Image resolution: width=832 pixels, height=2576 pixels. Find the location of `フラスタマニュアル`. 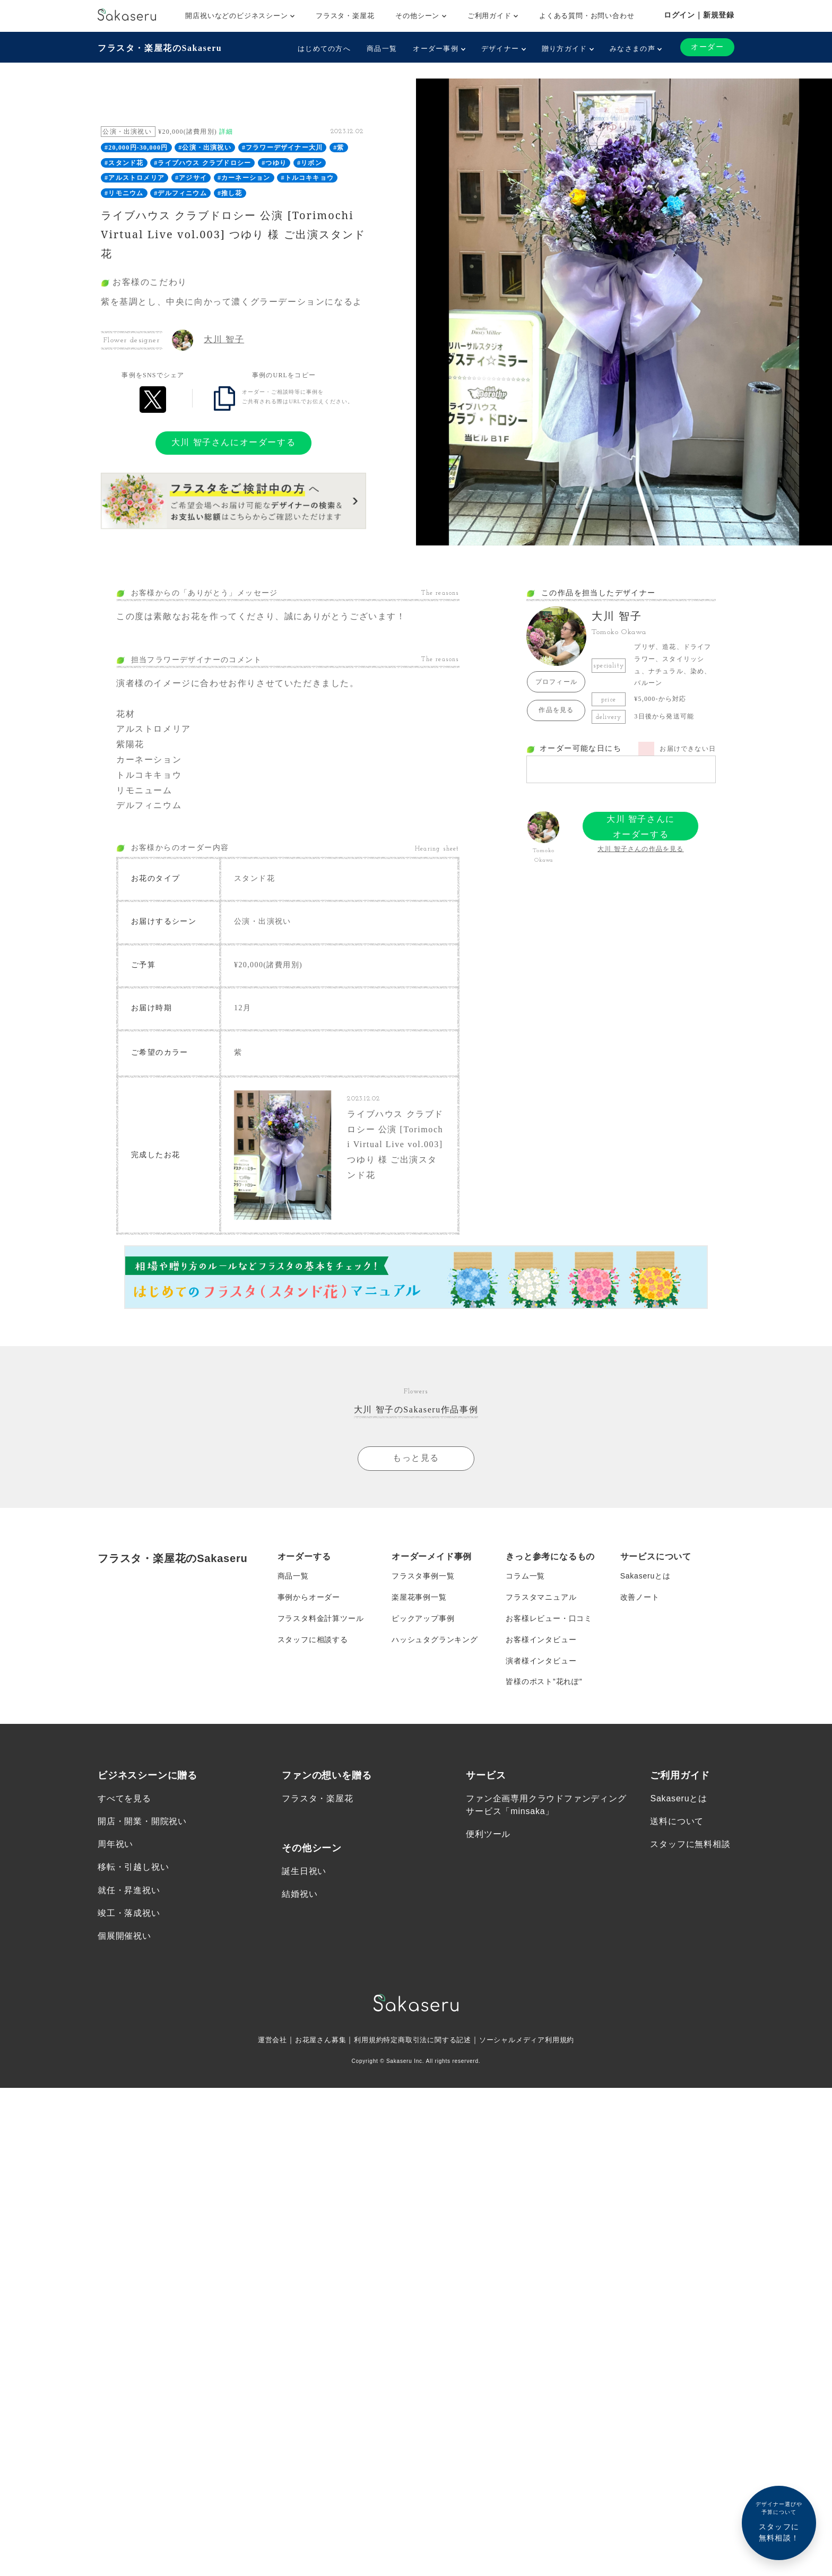

フラスタマニュアル is located at coordinates (541, 1597).